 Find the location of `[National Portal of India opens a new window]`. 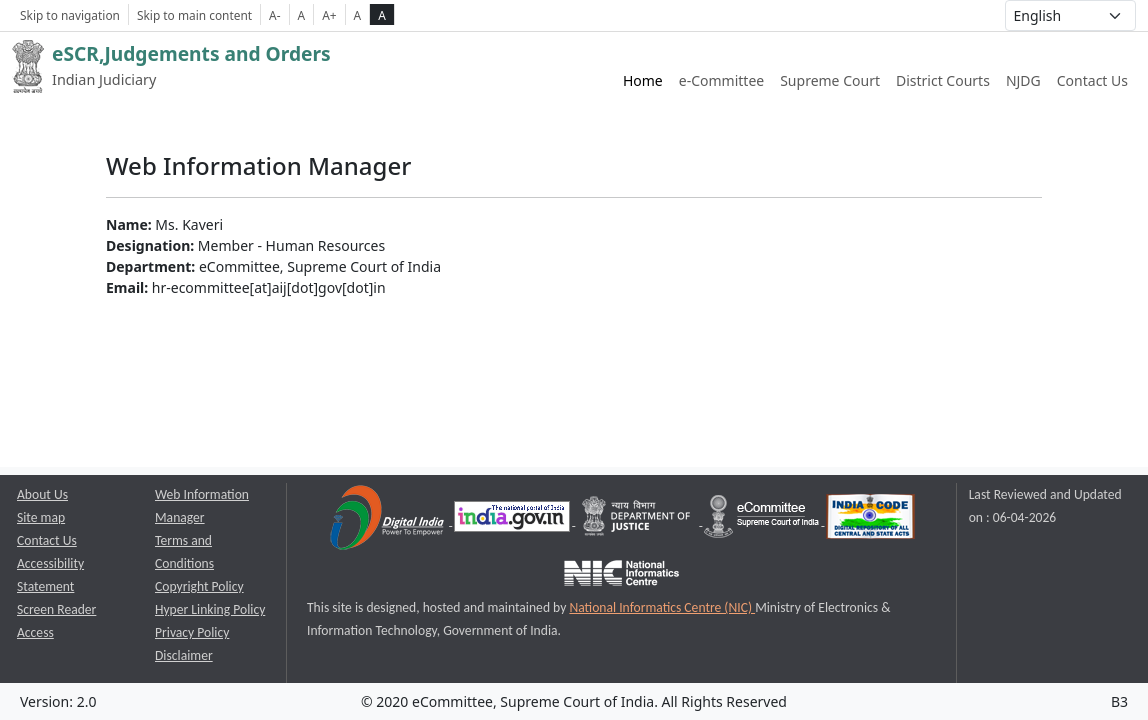

[National Portal of India opens a new window] is located at coordinates (513, 520).